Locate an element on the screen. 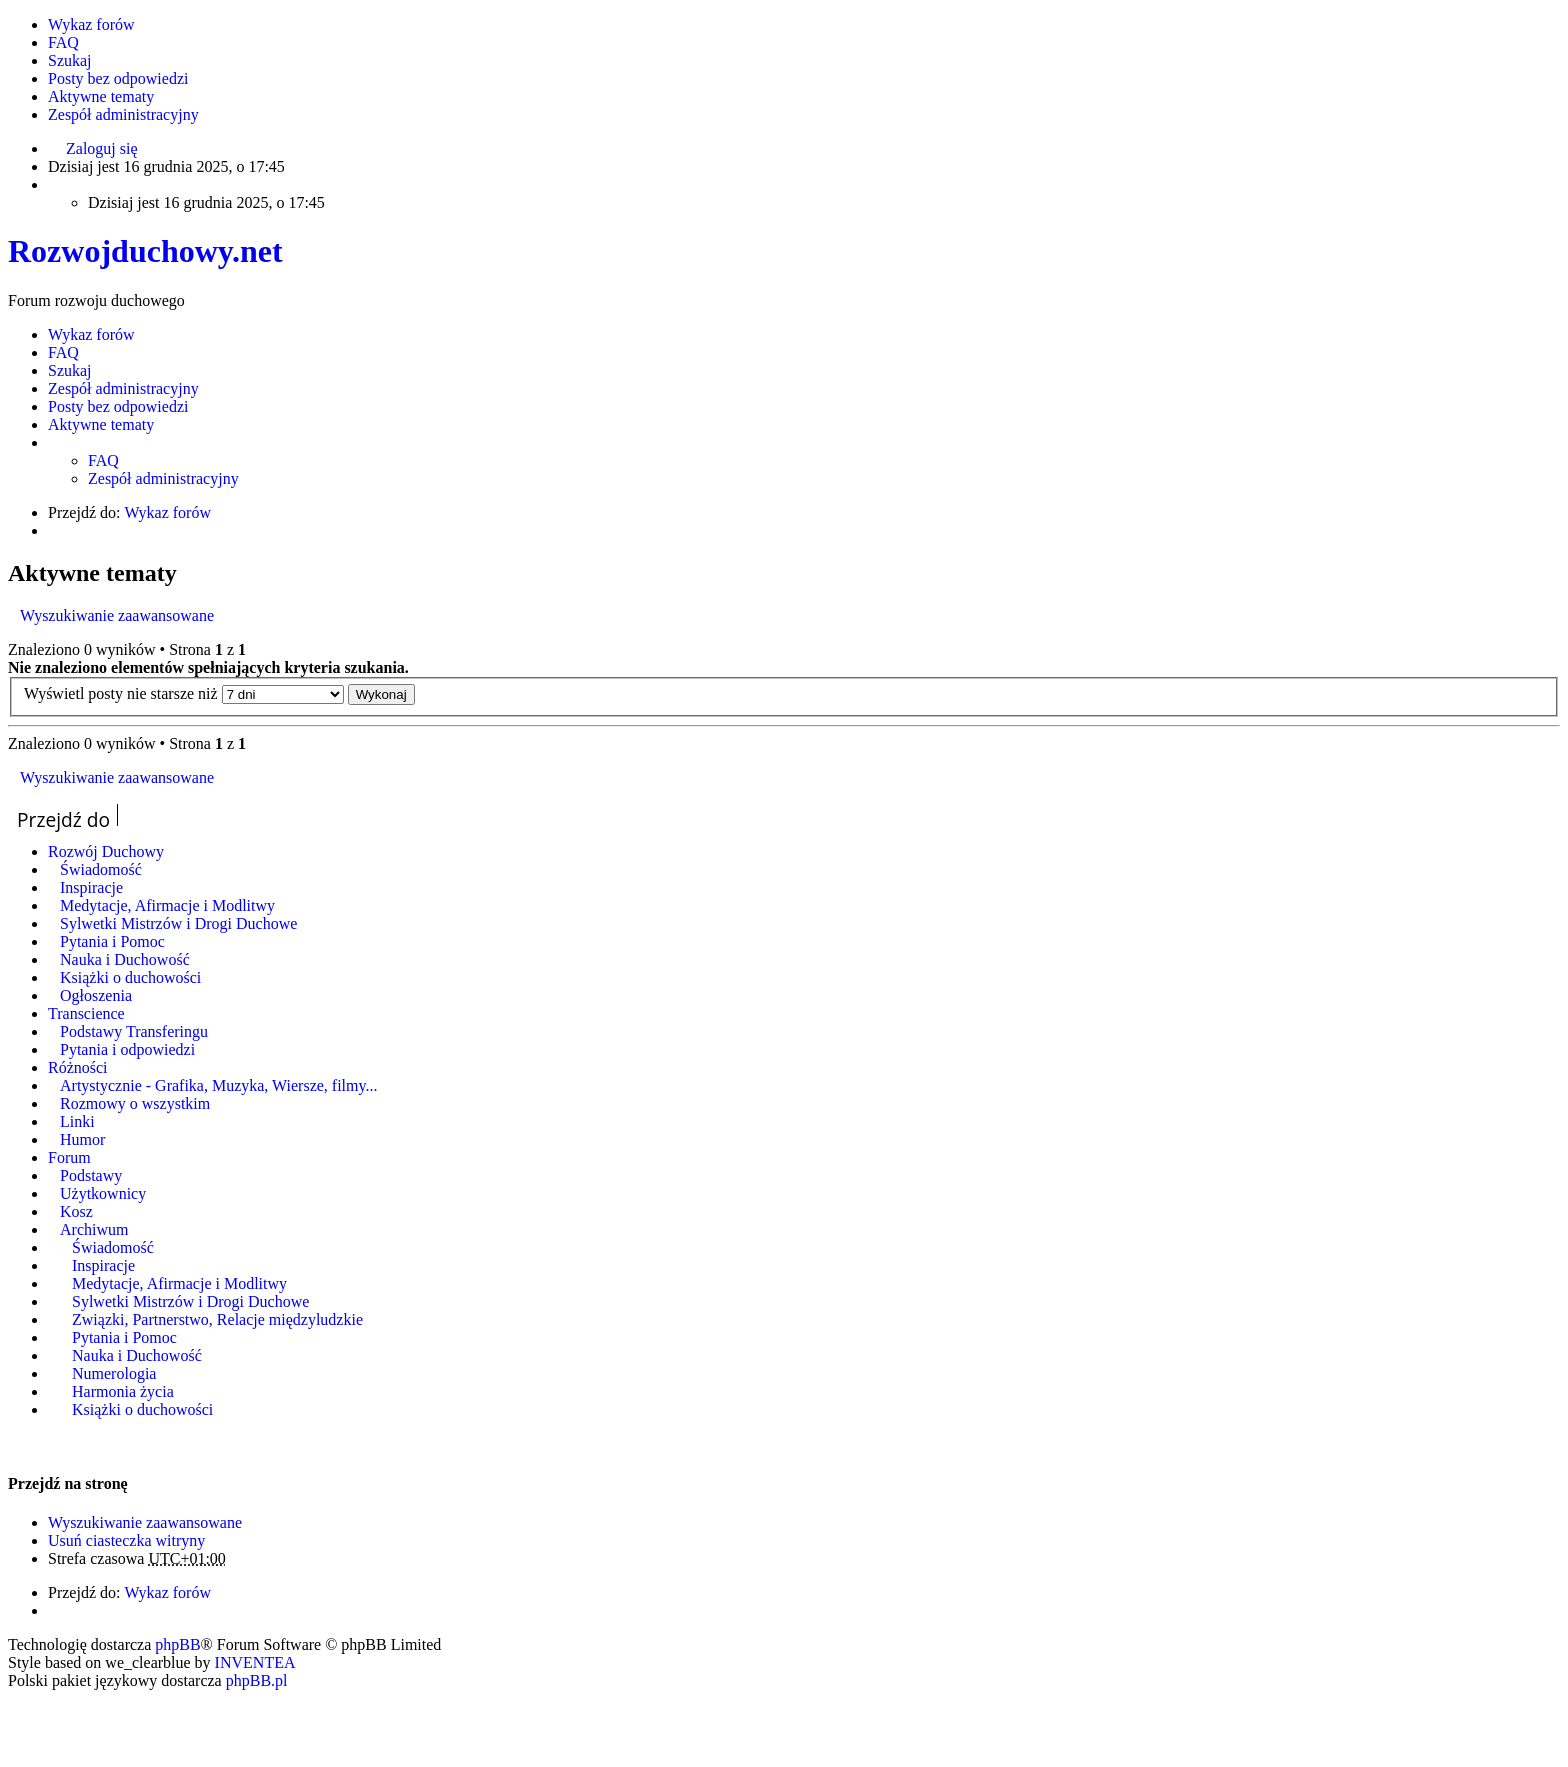 The width and height of the screenshot is (1568, 1767). Wyświetl posty nie starsze niż is located at coordinates (184, 693).